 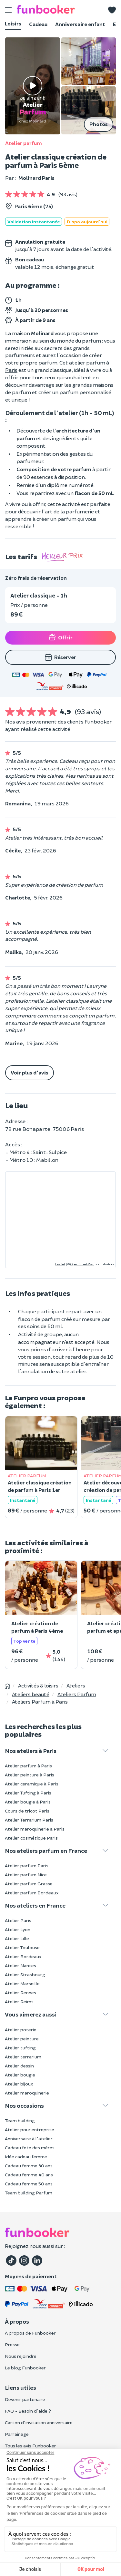 What do you see at coordinates (31, 1838) in the screenshot?
I see `Atelier cosmétique Paris` at bounding box center [31, 1838].